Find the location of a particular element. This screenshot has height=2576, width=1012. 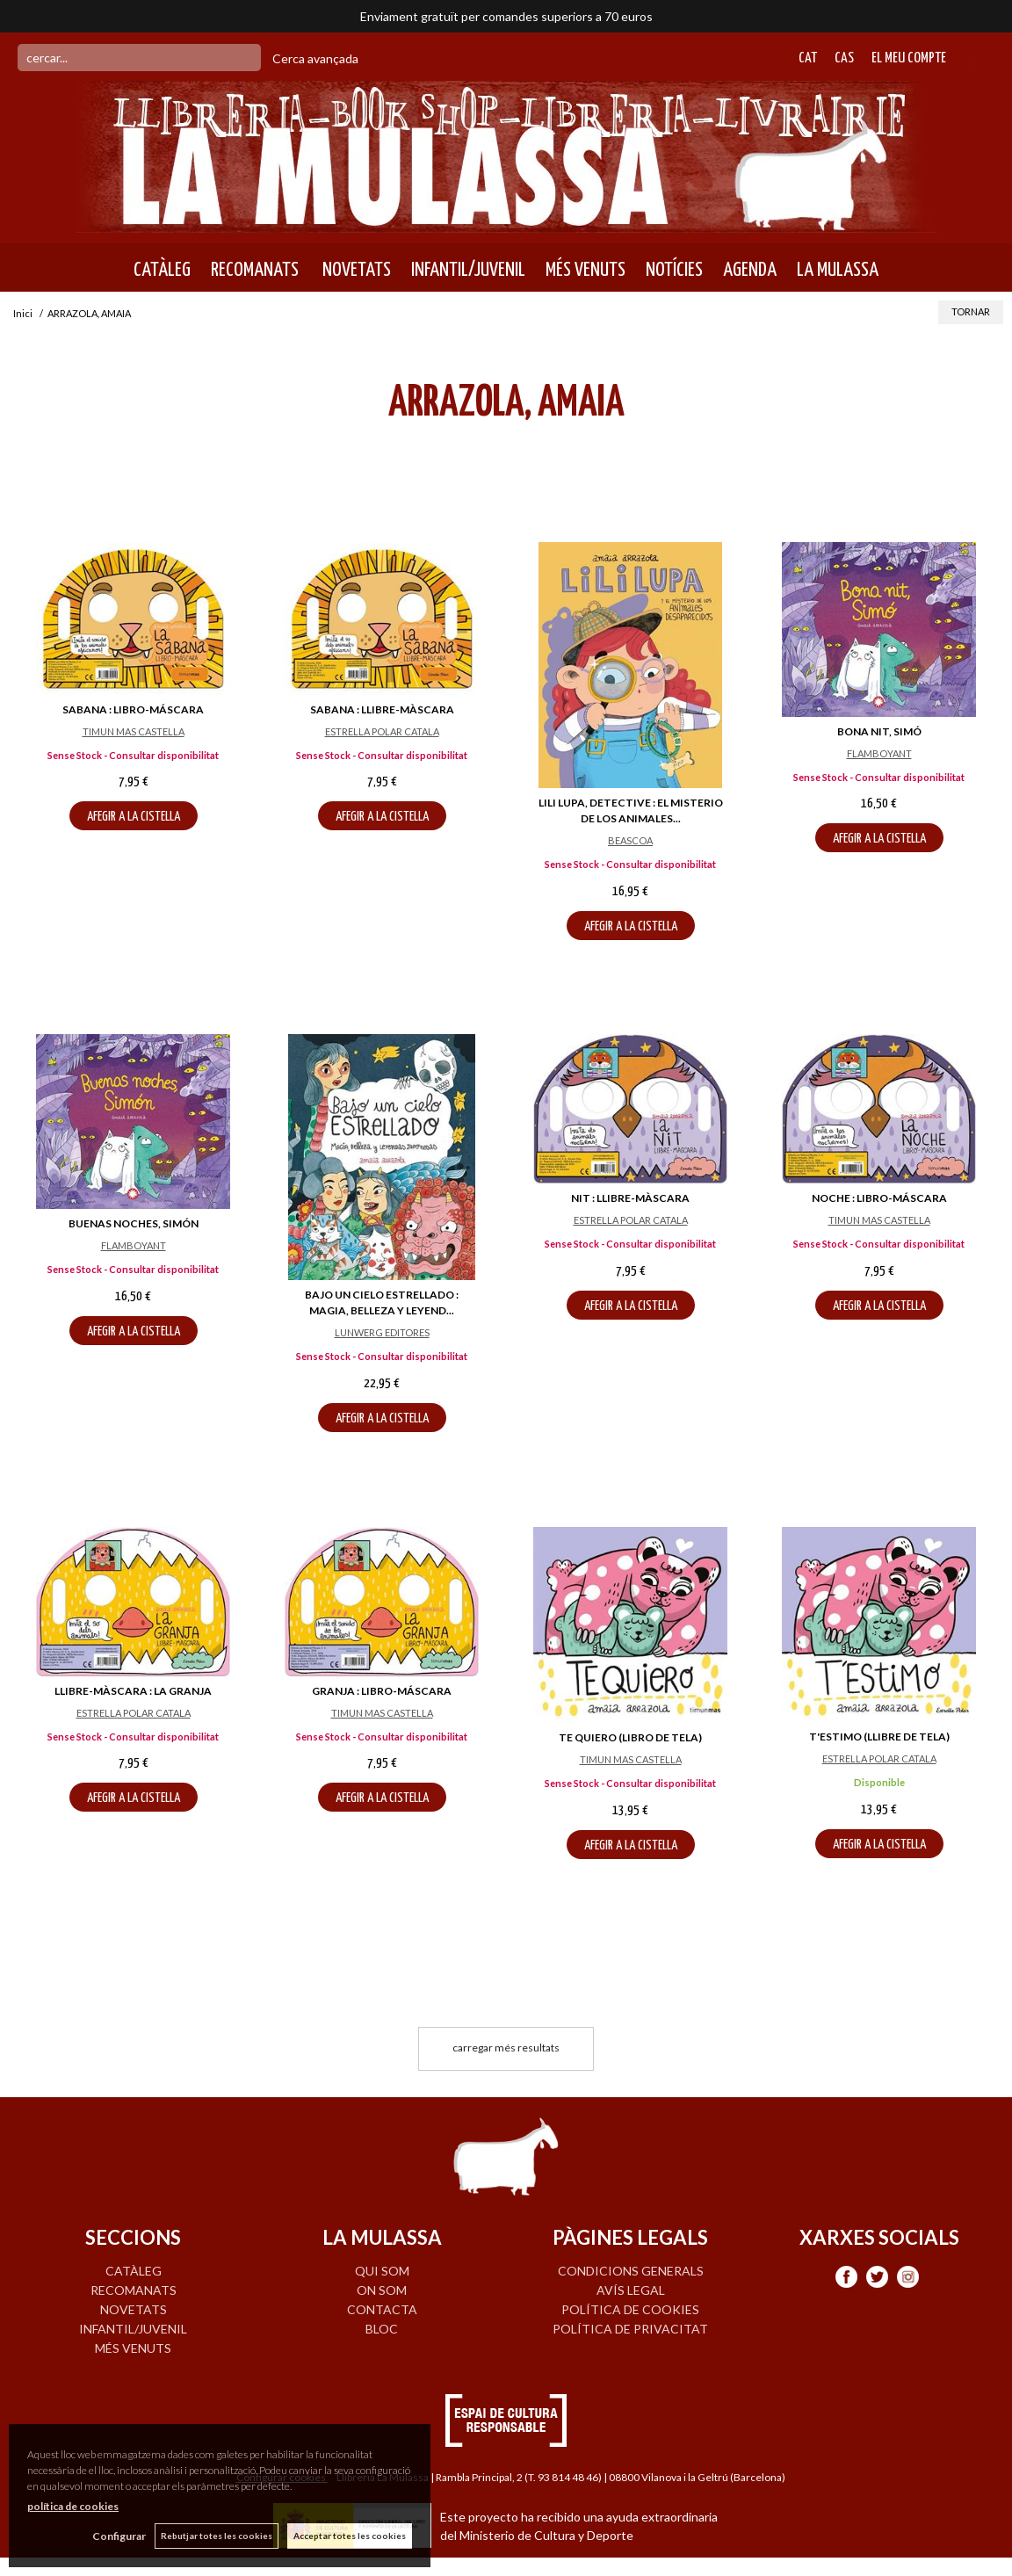

NOTÍCIES is located at coordinates (674, 269).